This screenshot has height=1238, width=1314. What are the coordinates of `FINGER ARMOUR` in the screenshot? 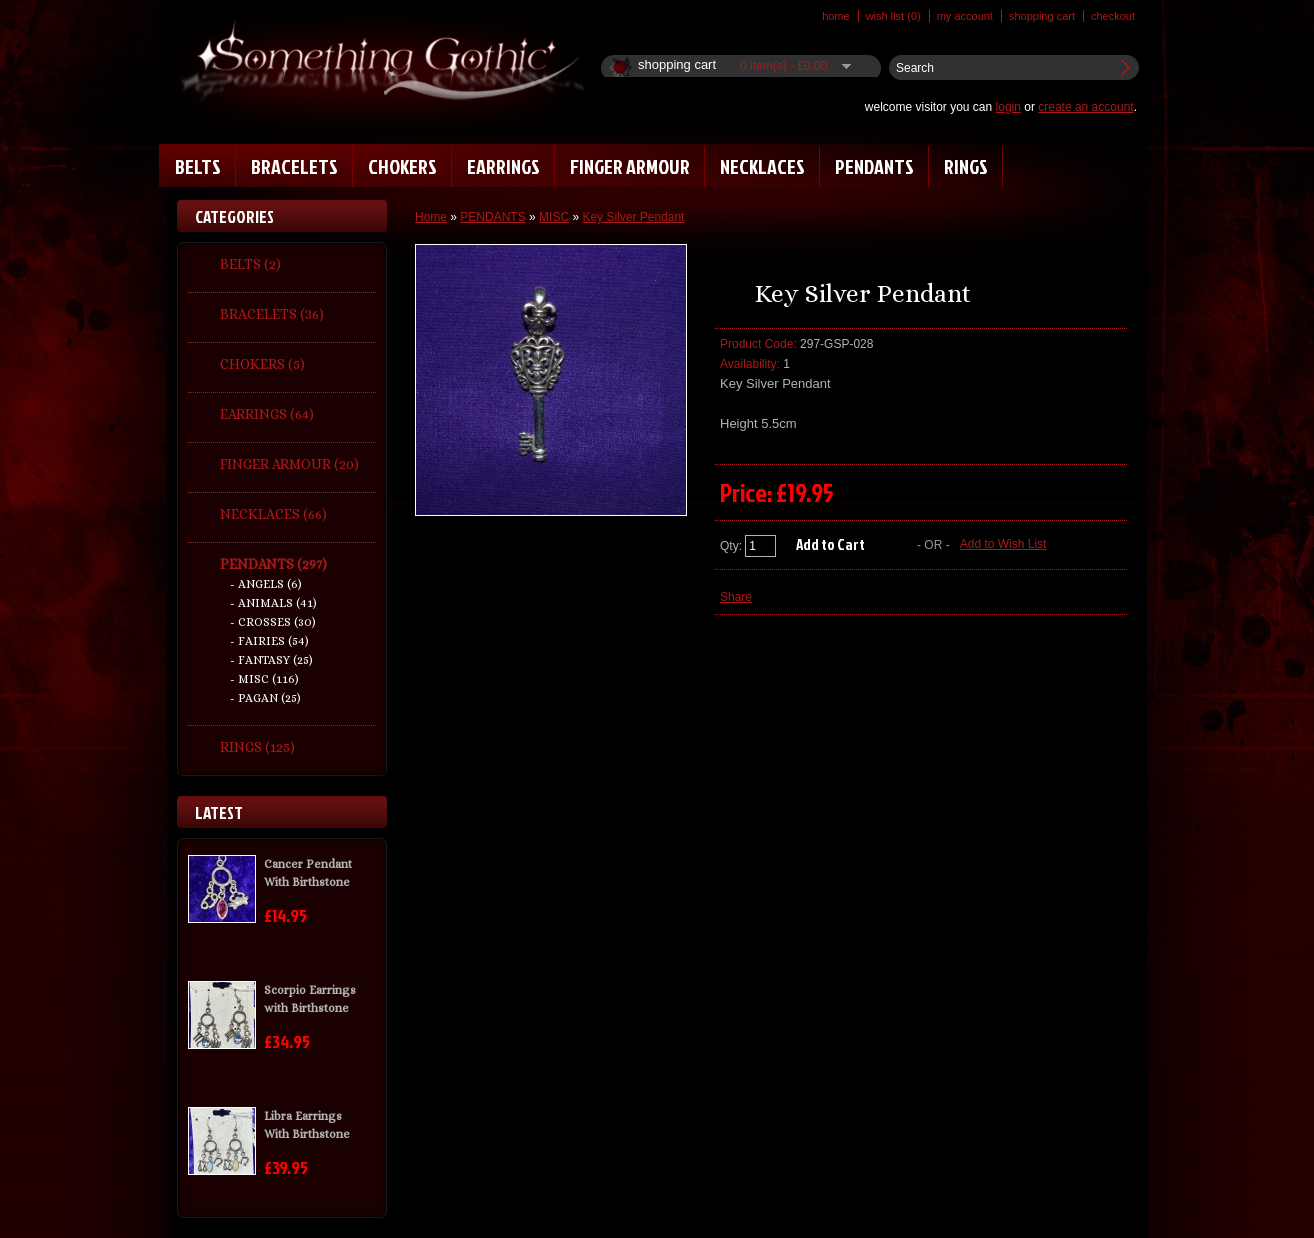 It's located at (630, 166).